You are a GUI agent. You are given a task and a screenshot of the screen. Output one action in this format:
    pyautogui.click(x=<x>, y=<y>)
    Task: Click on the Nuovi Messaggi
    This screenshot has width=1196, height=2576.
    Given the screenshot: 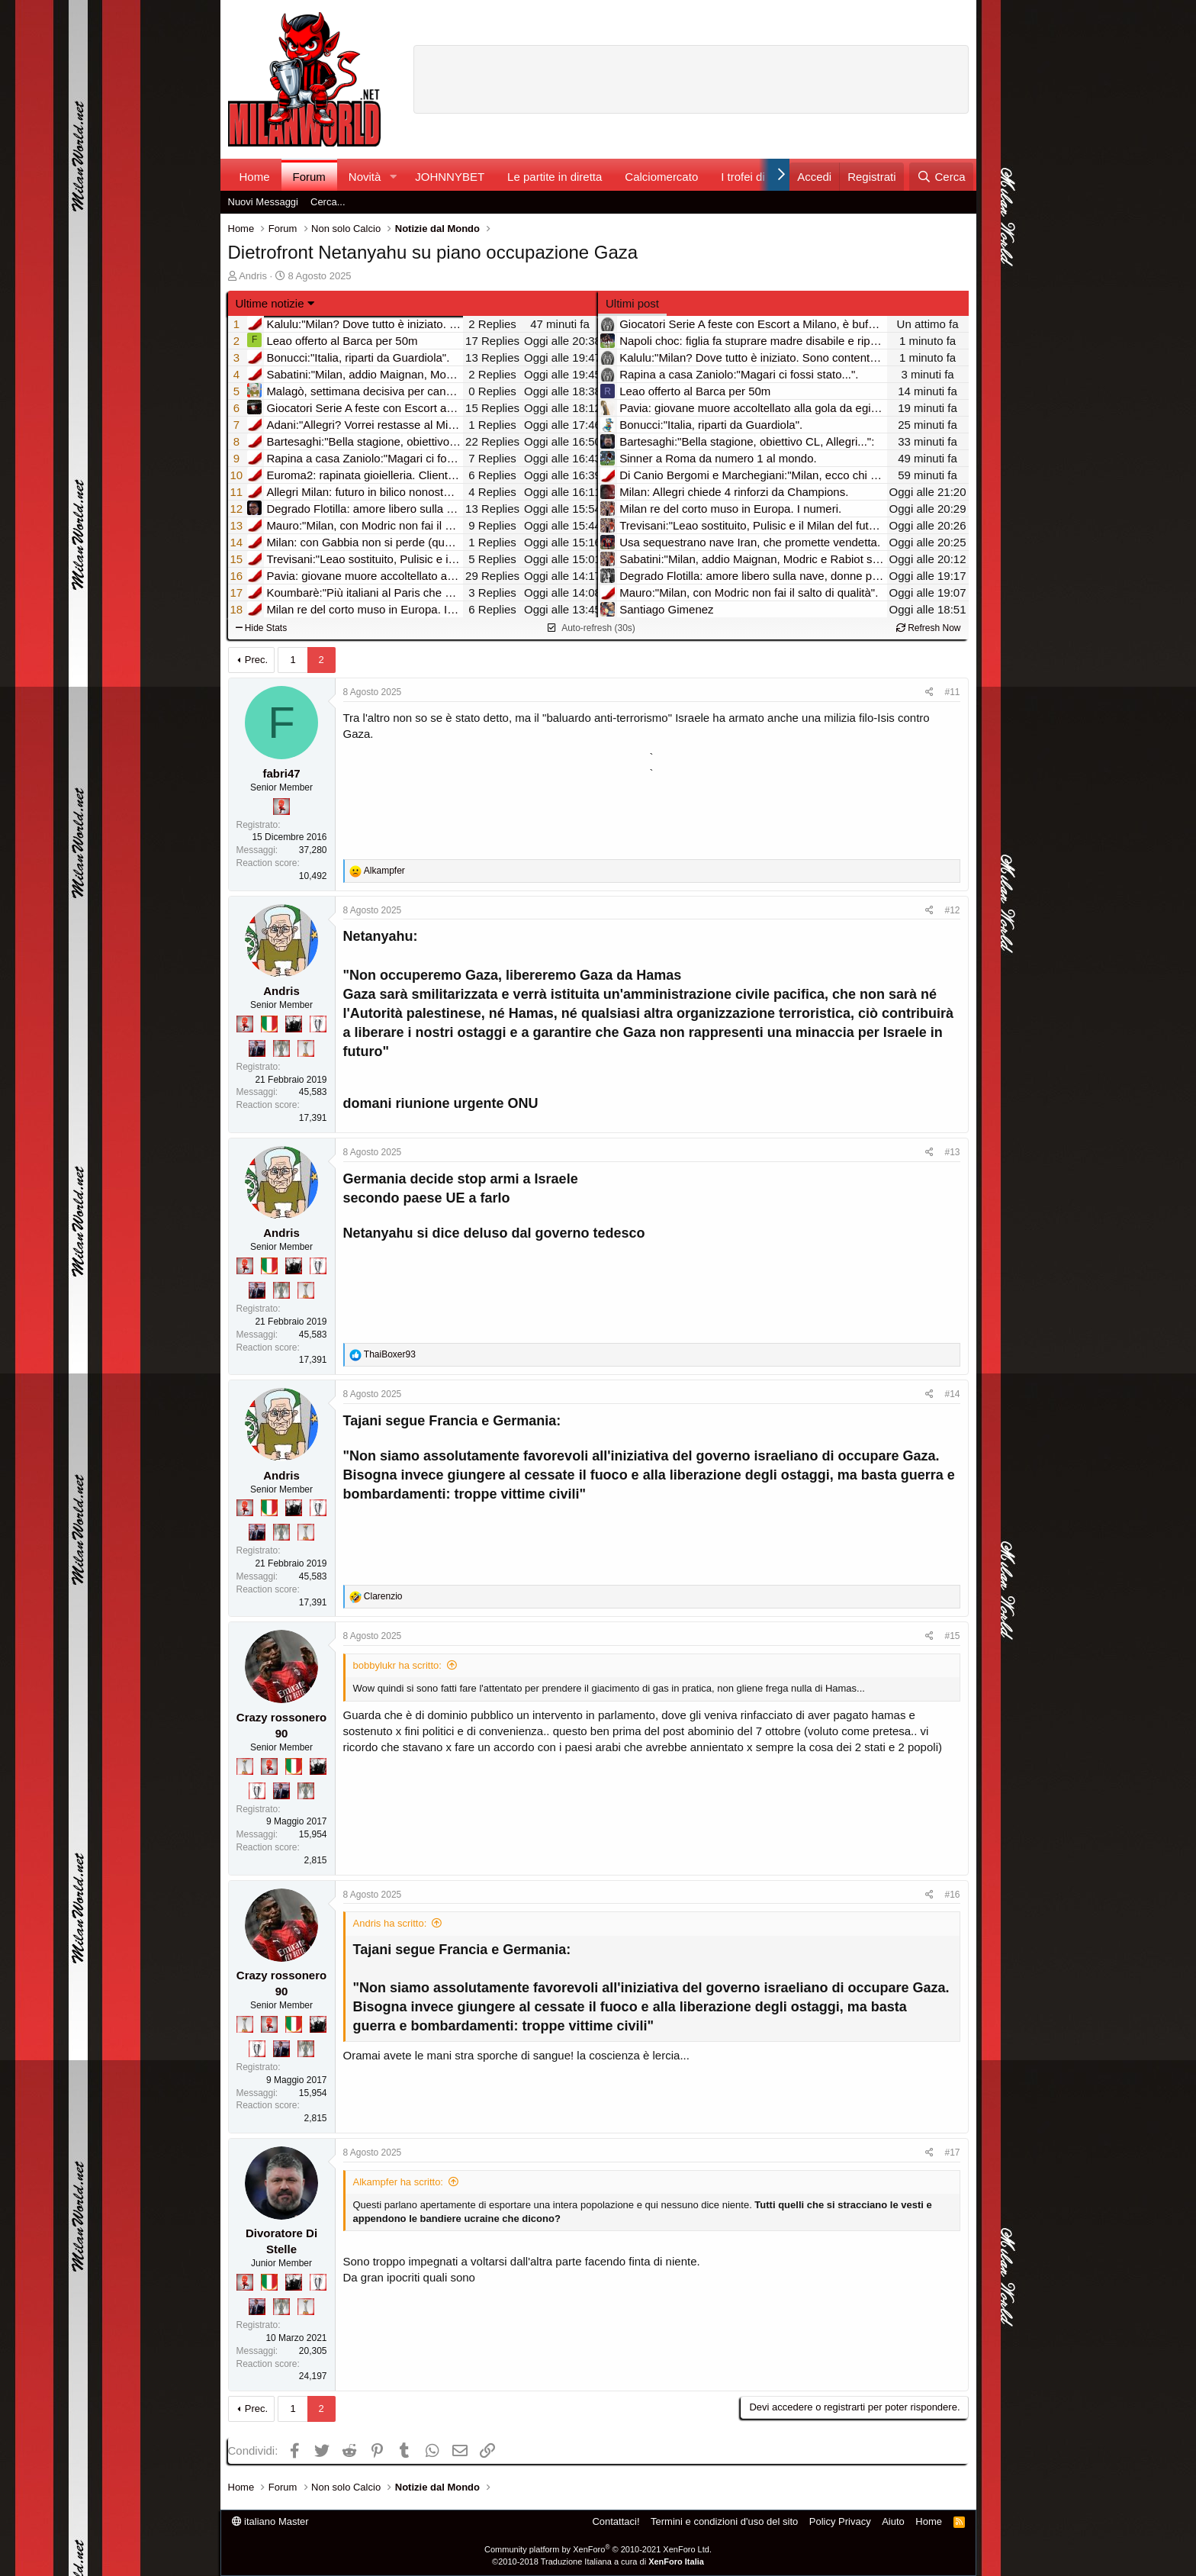 What is the action you would take?
    pyautogui.click(x=263, y=202)
    